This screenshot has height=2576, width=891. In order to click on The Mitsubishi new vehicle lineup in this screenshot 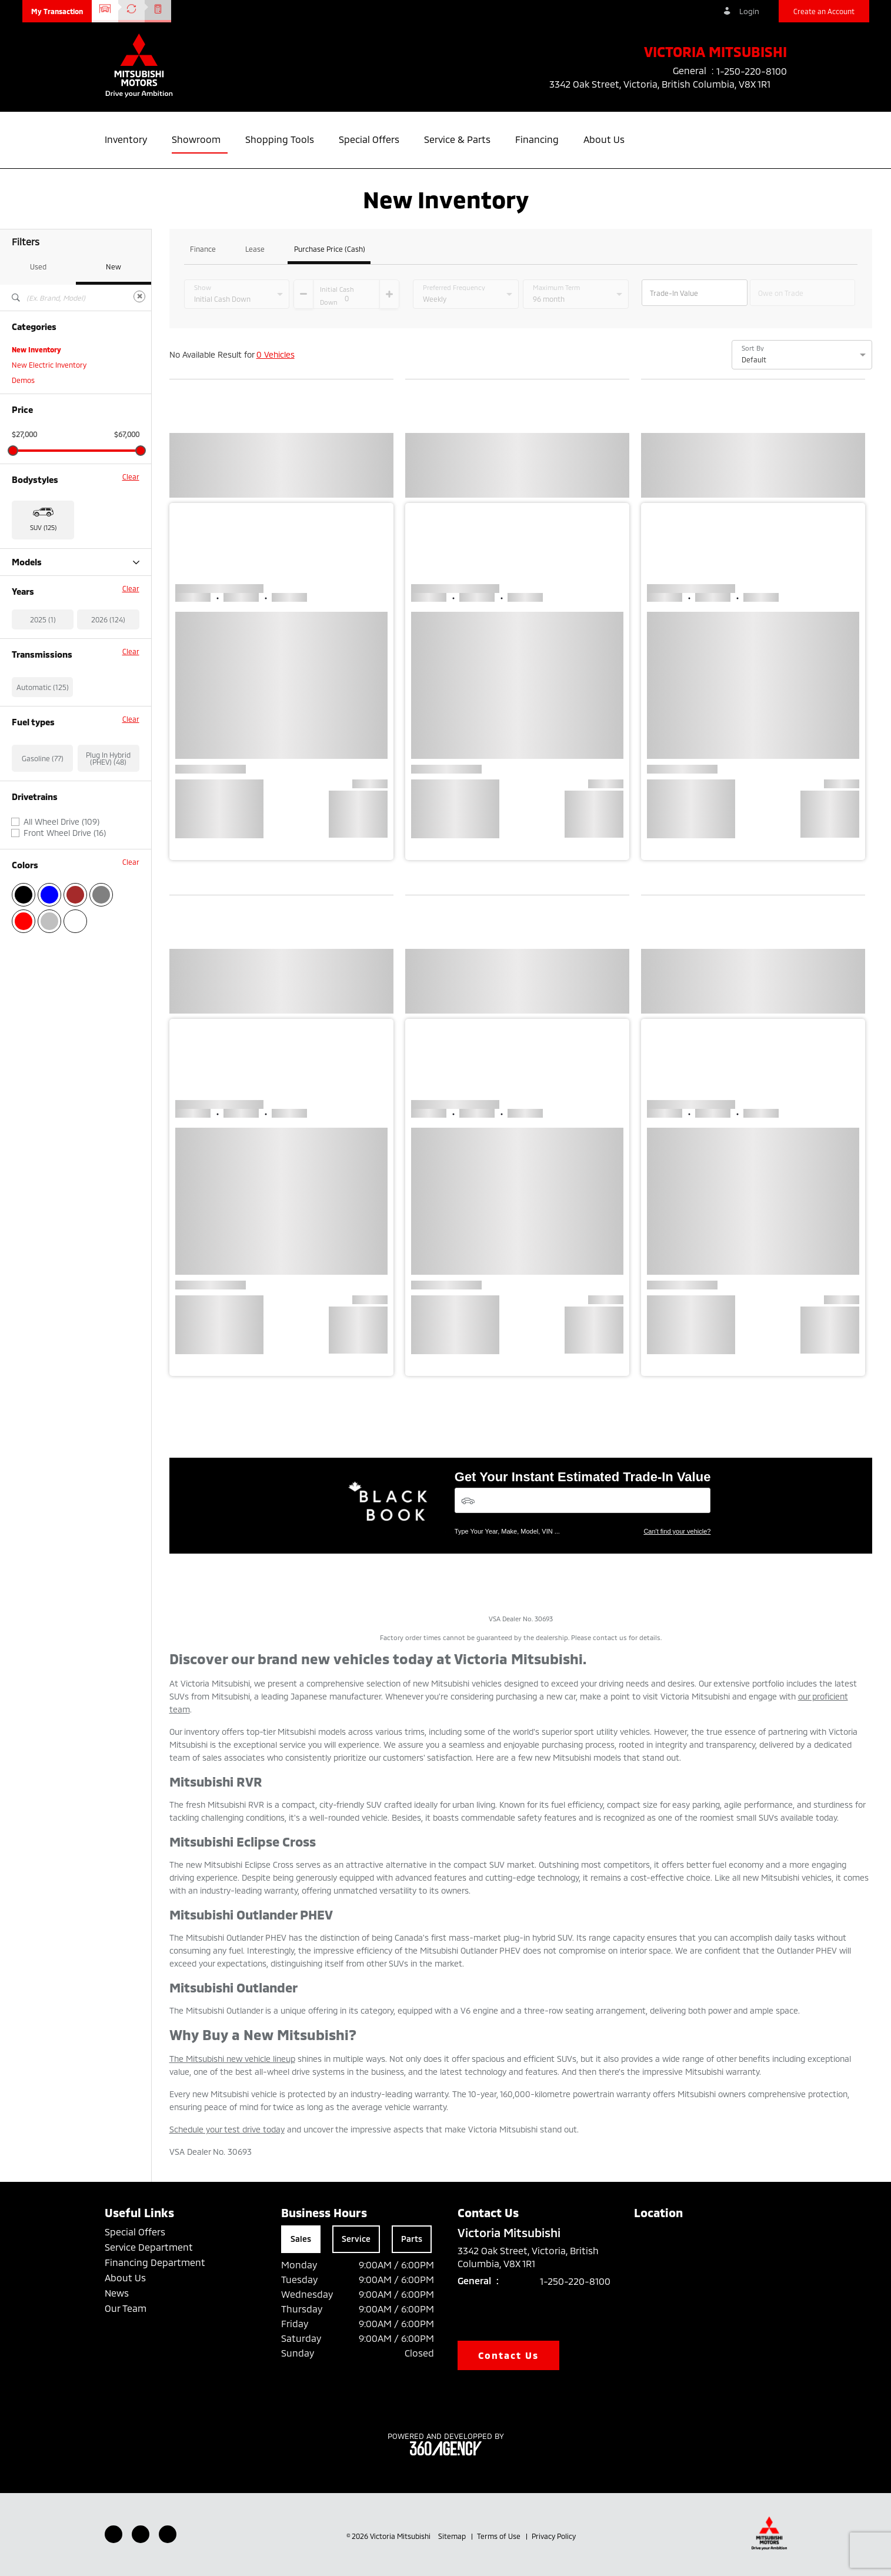, I will do `click(232, 2059)`.